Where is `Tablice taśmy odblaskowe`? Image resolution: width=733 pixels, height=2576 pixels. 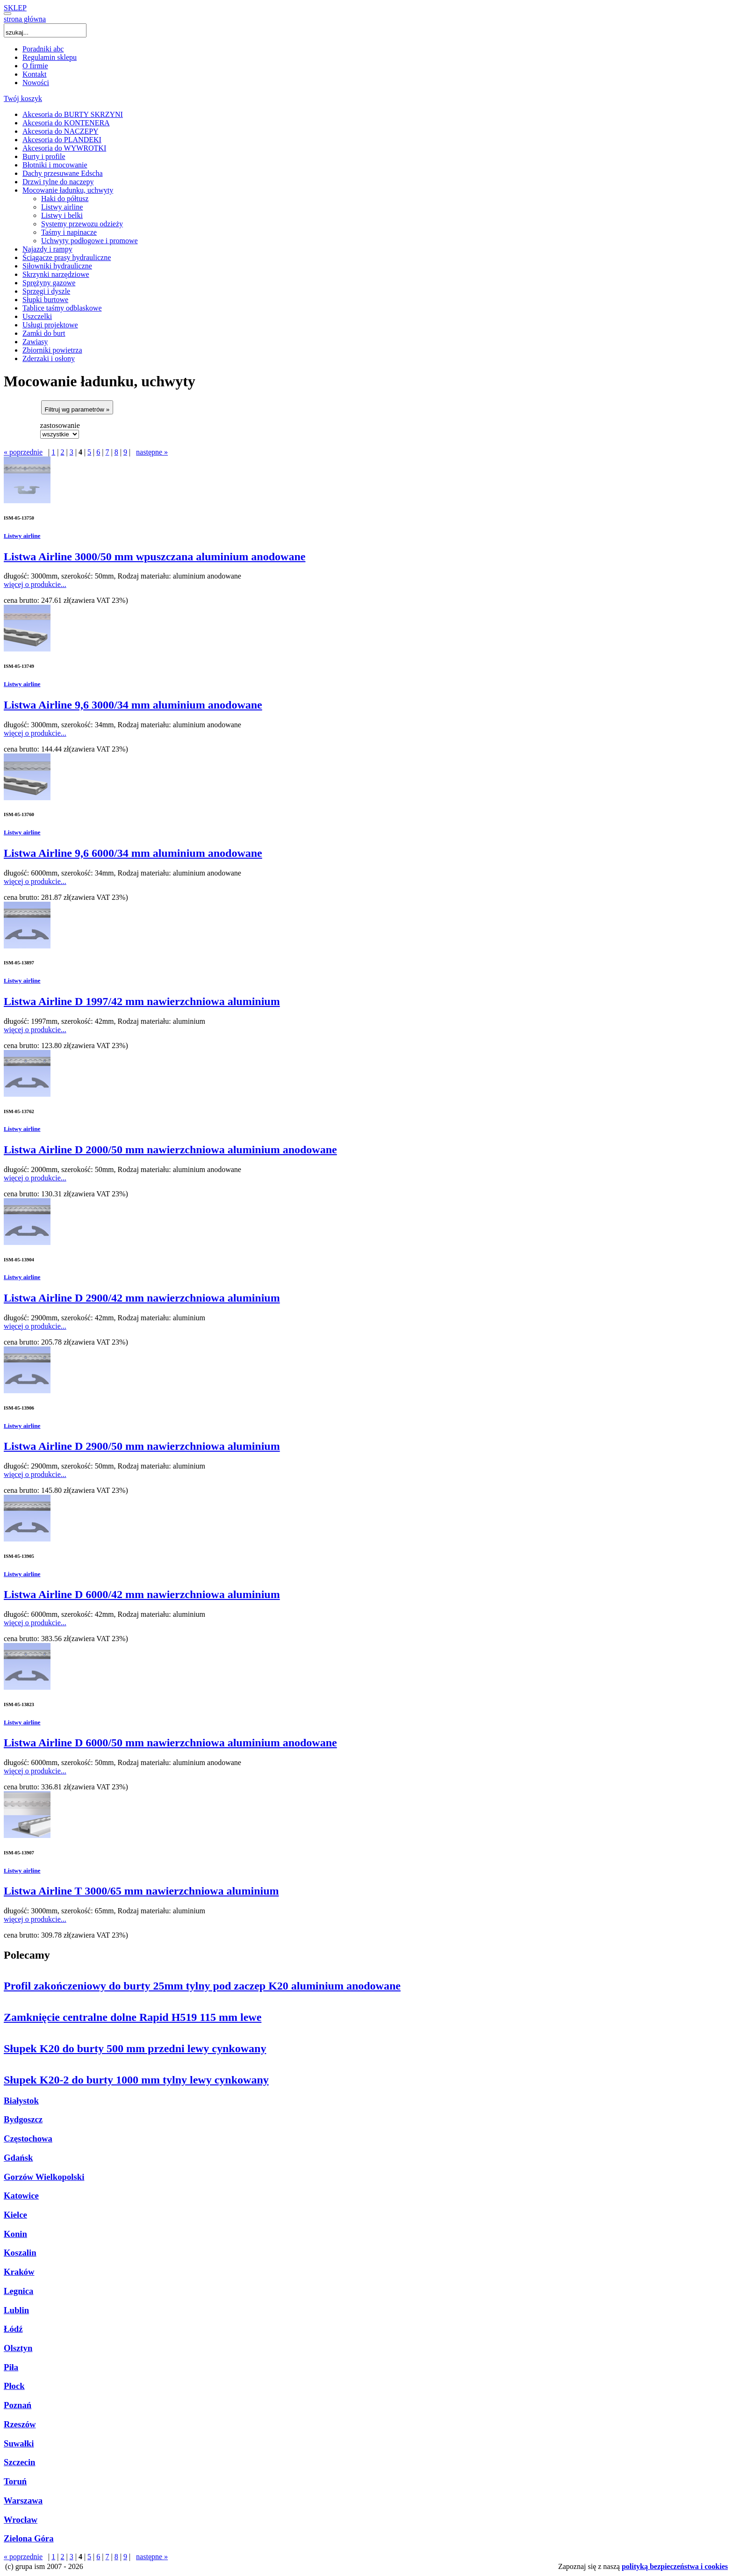
Tablice taśmy odblaskowe is located at coordinates (62, 308).